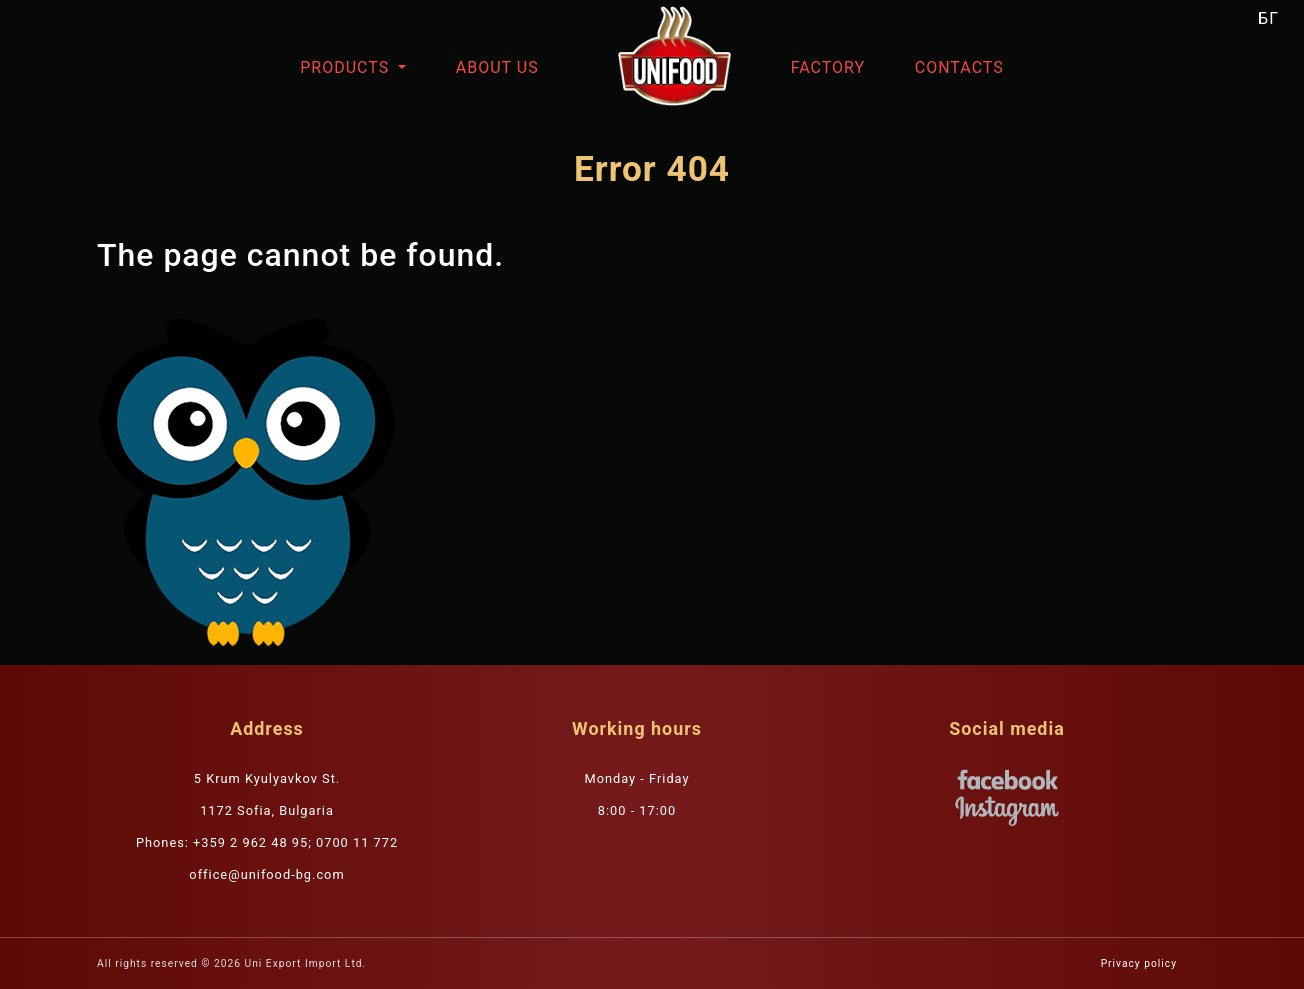  I want to click on About us, so click(497, 67).